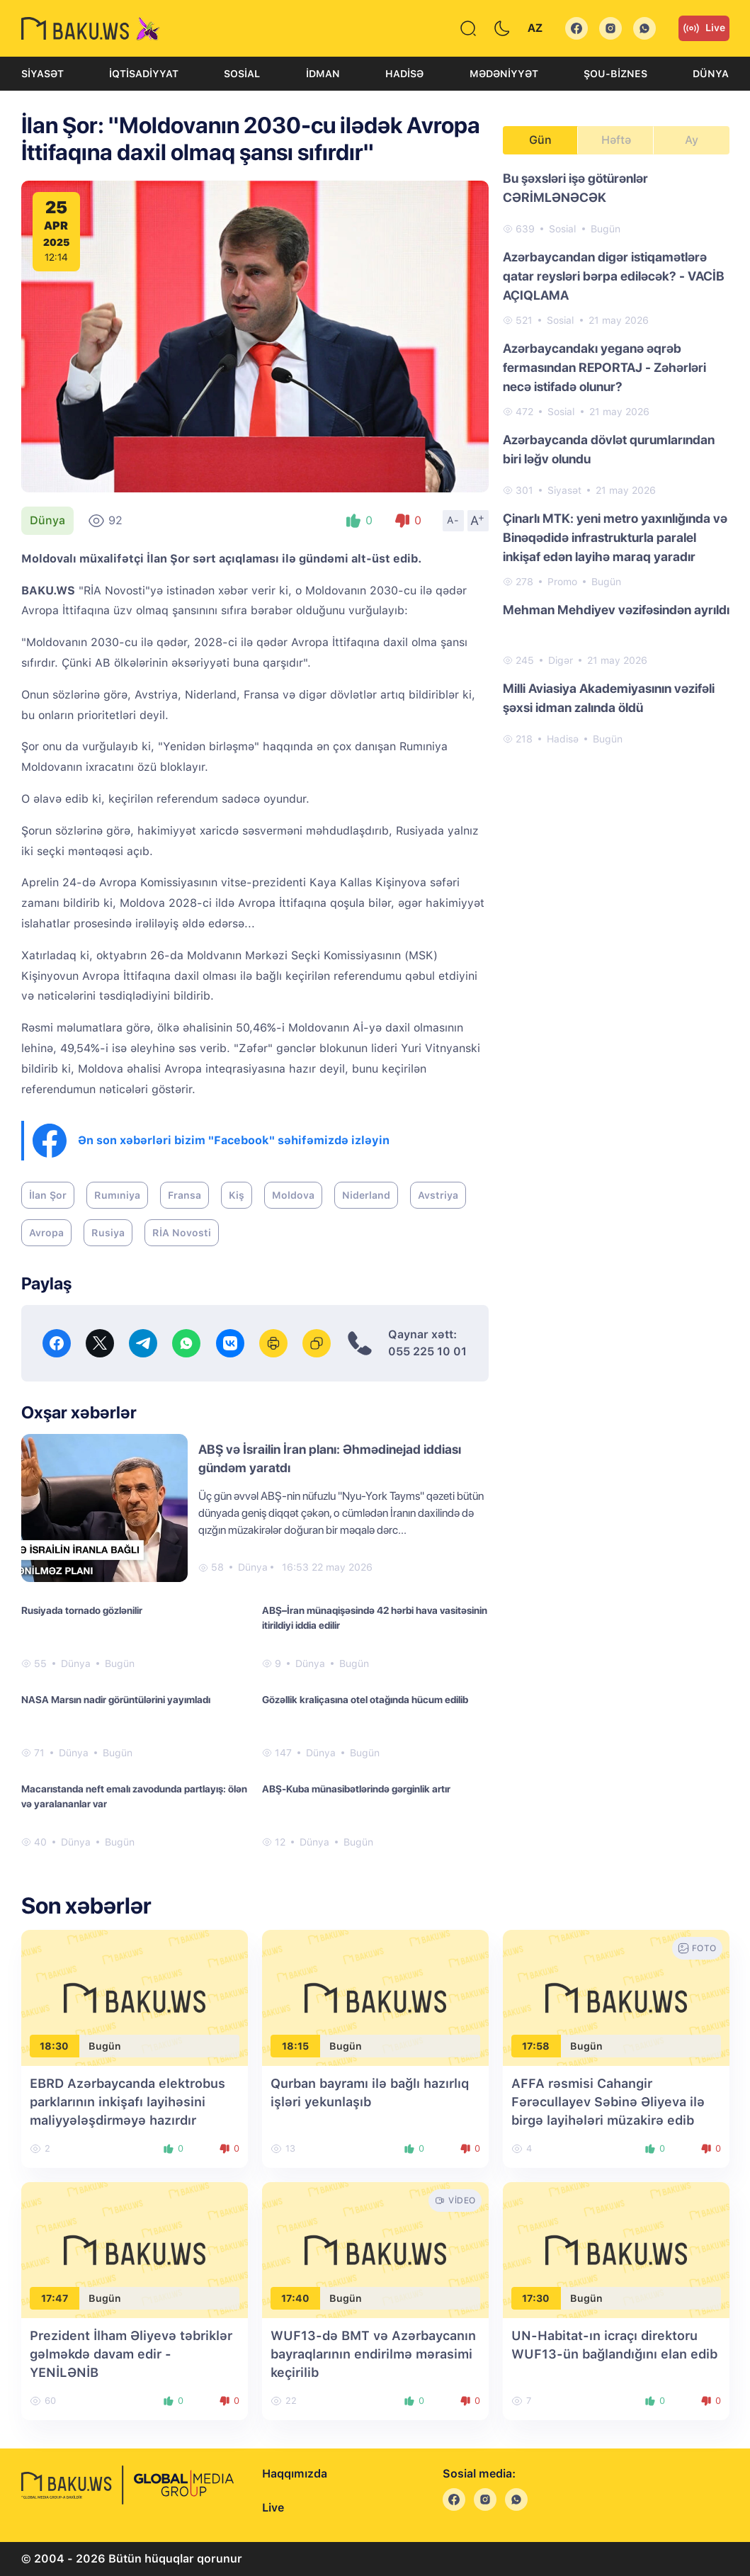  I want to click on Digər, so click(560, 660).